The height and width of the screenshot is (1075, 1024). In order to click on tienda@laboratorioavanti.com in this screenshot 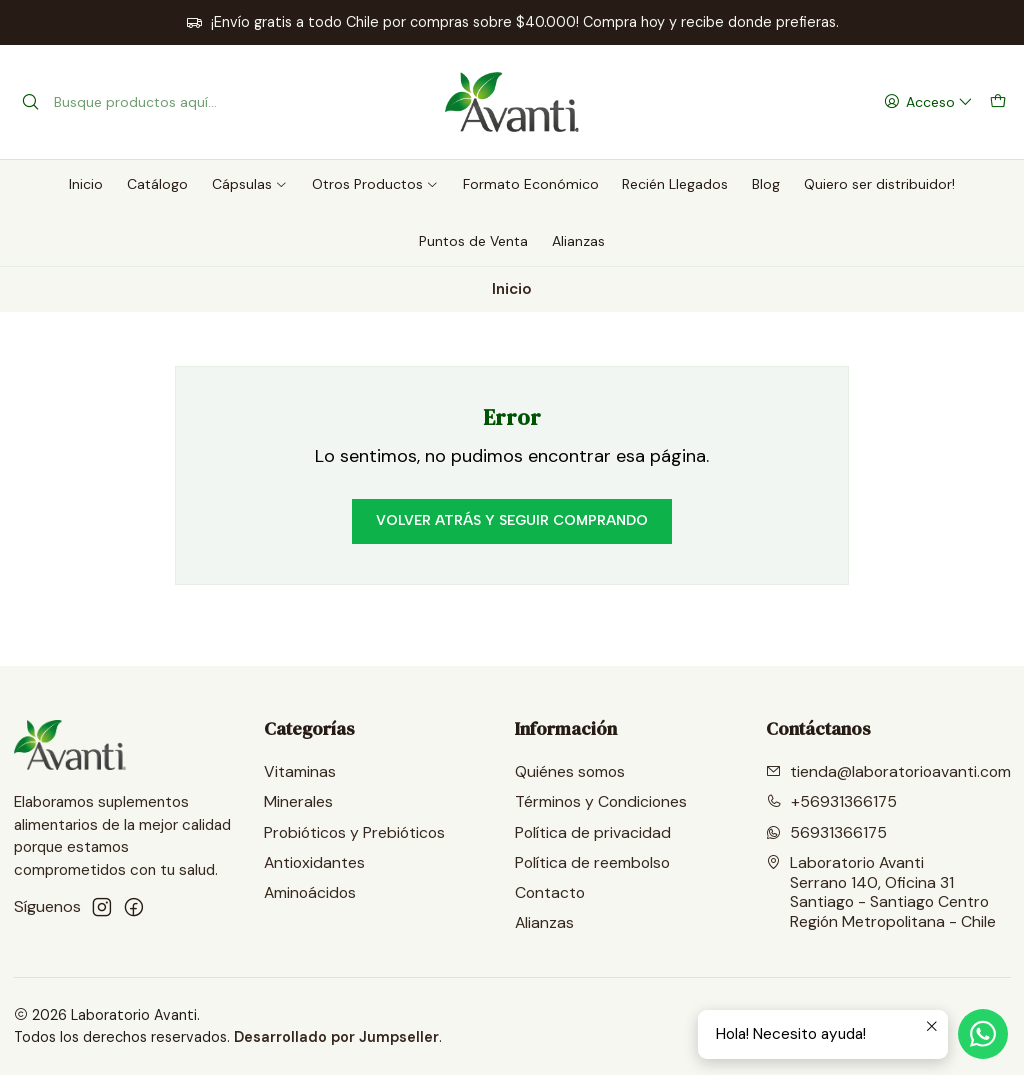, I will do `click(888, 771)`.